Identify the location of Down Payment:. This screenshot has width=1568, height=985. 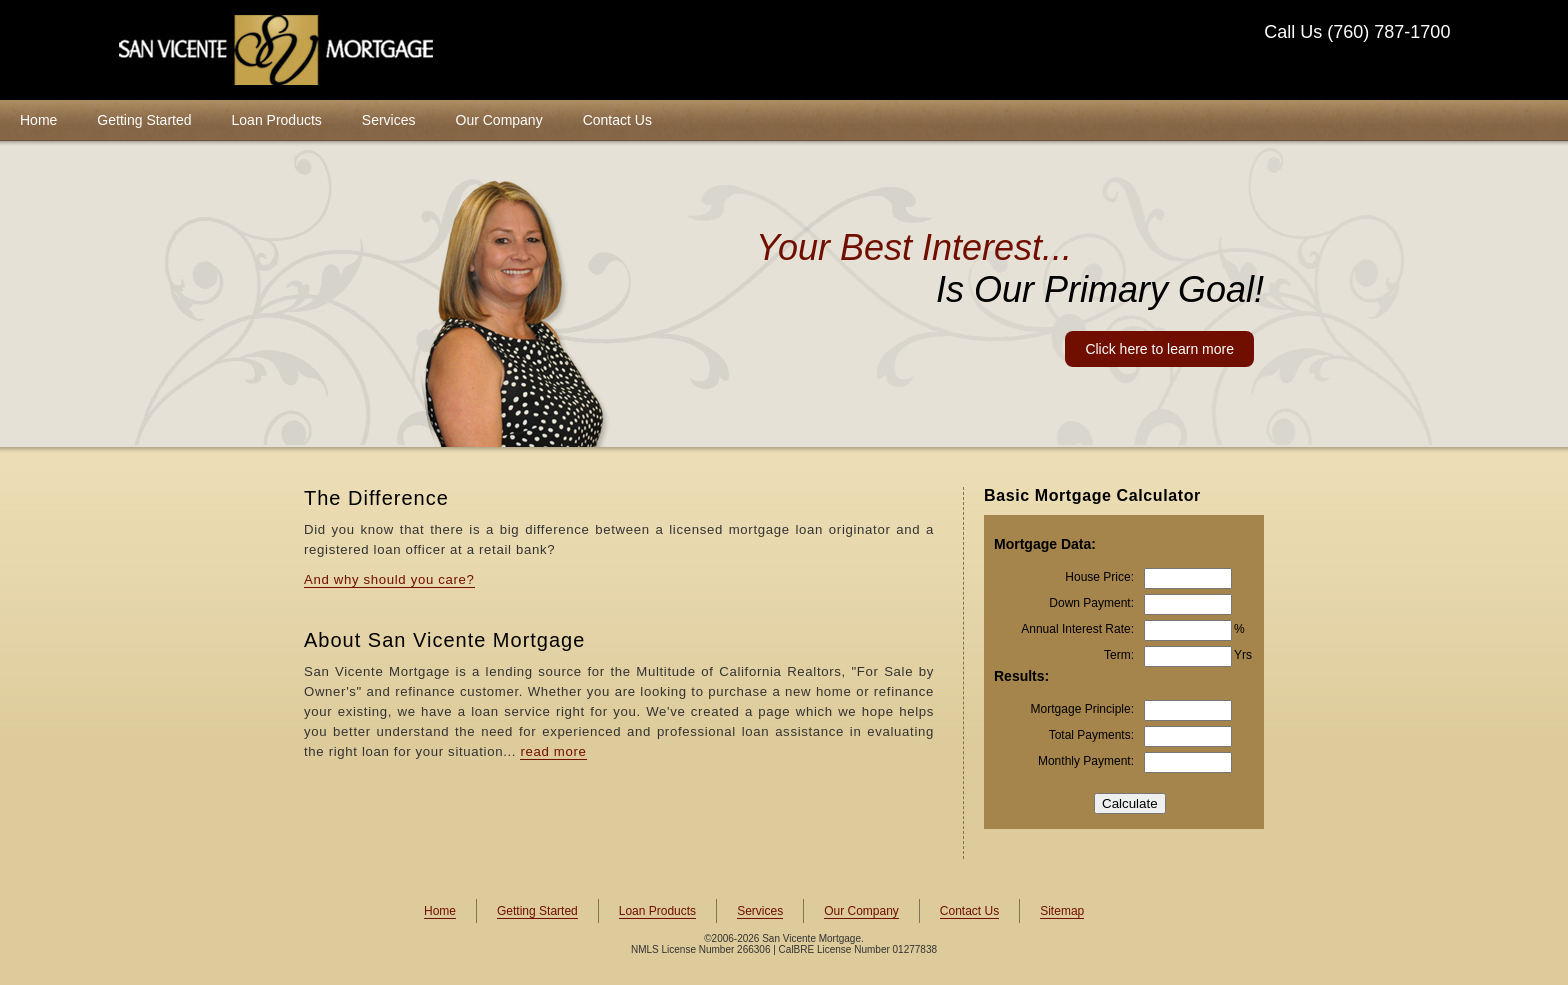
(1091, 603).